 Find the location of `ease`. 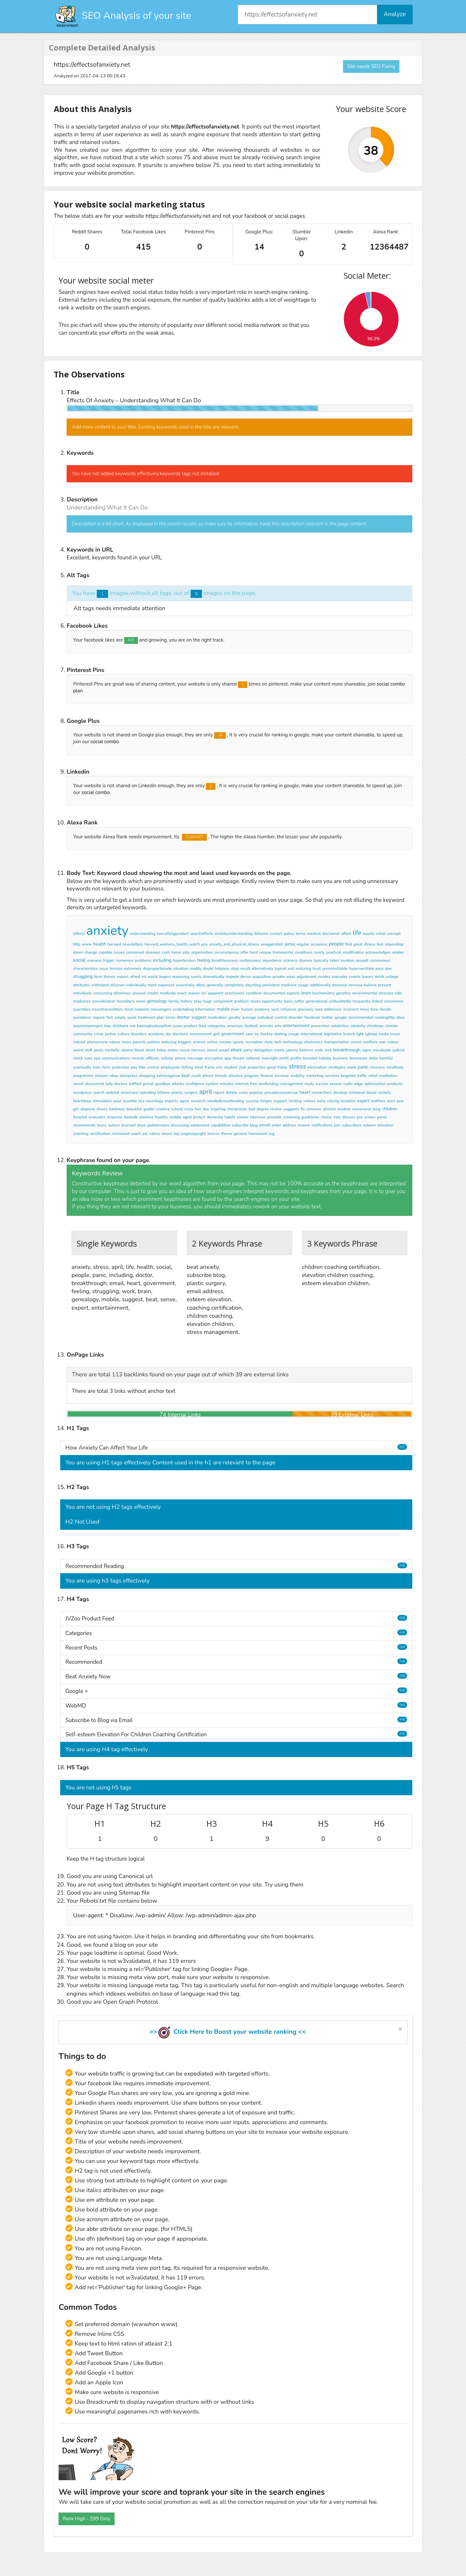

ease is located at coordinates (118, 1100).